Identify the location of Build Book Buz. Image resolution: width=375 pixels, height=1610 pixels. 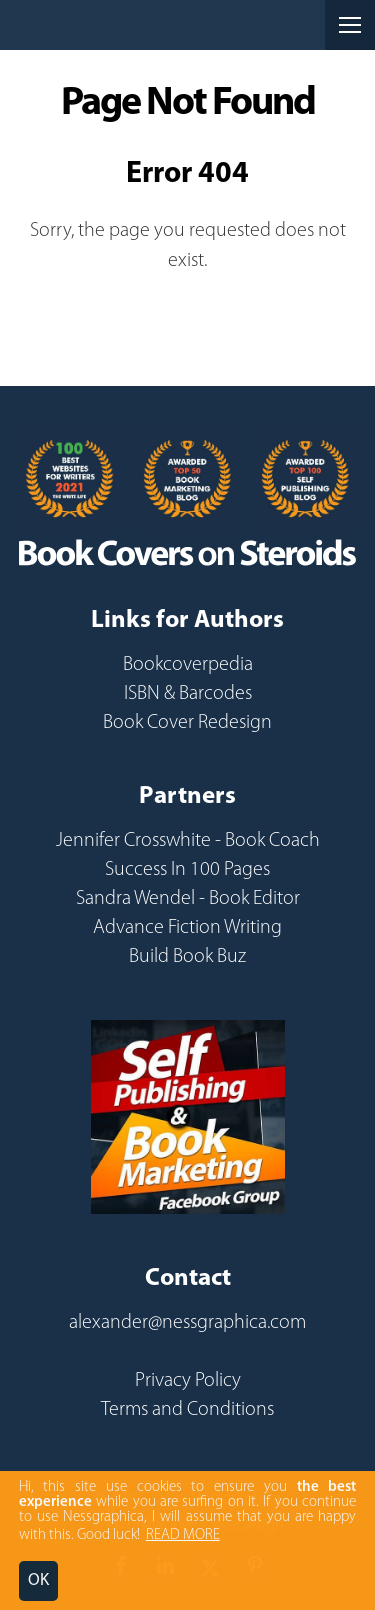
(187, 957).